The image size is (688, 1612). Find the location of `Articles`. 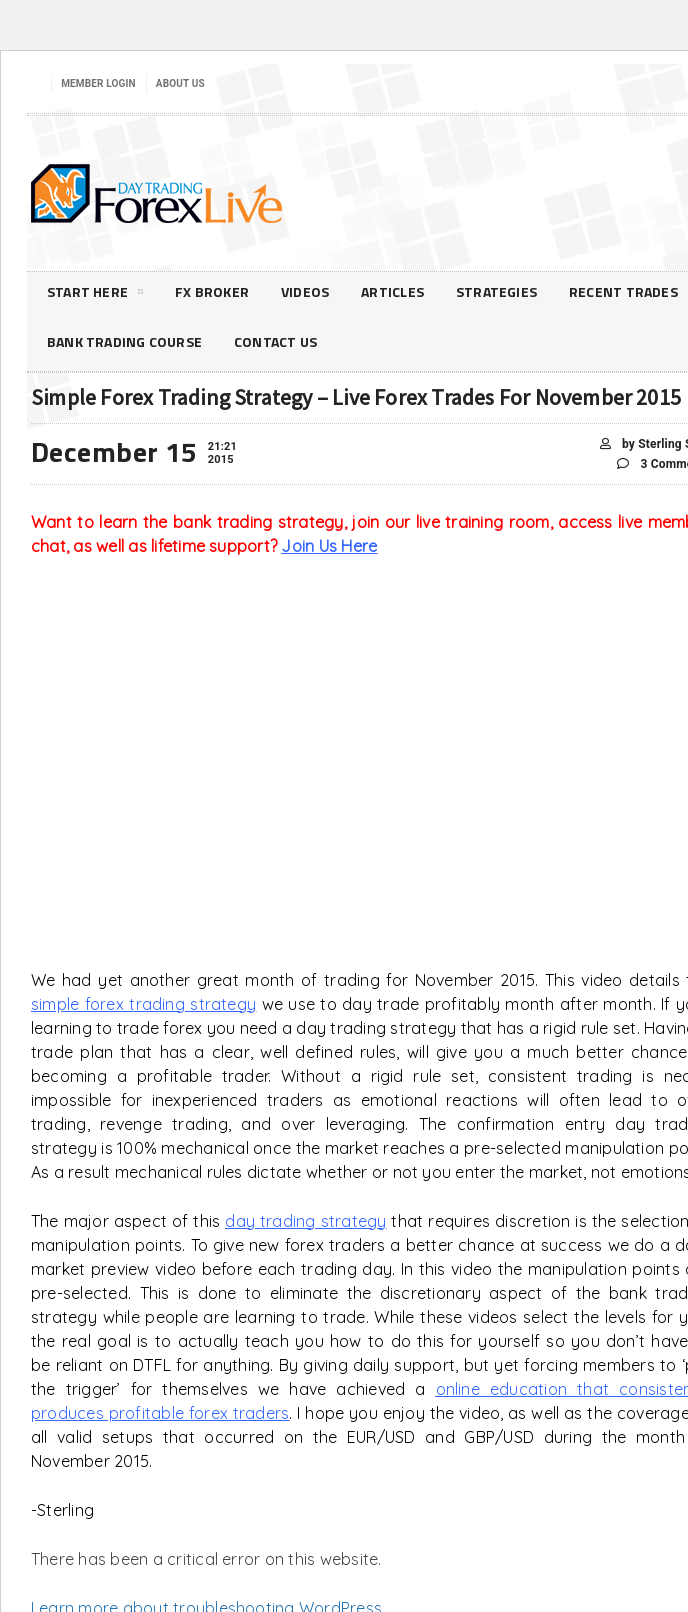

Articles is located at coordinates (392, 291).